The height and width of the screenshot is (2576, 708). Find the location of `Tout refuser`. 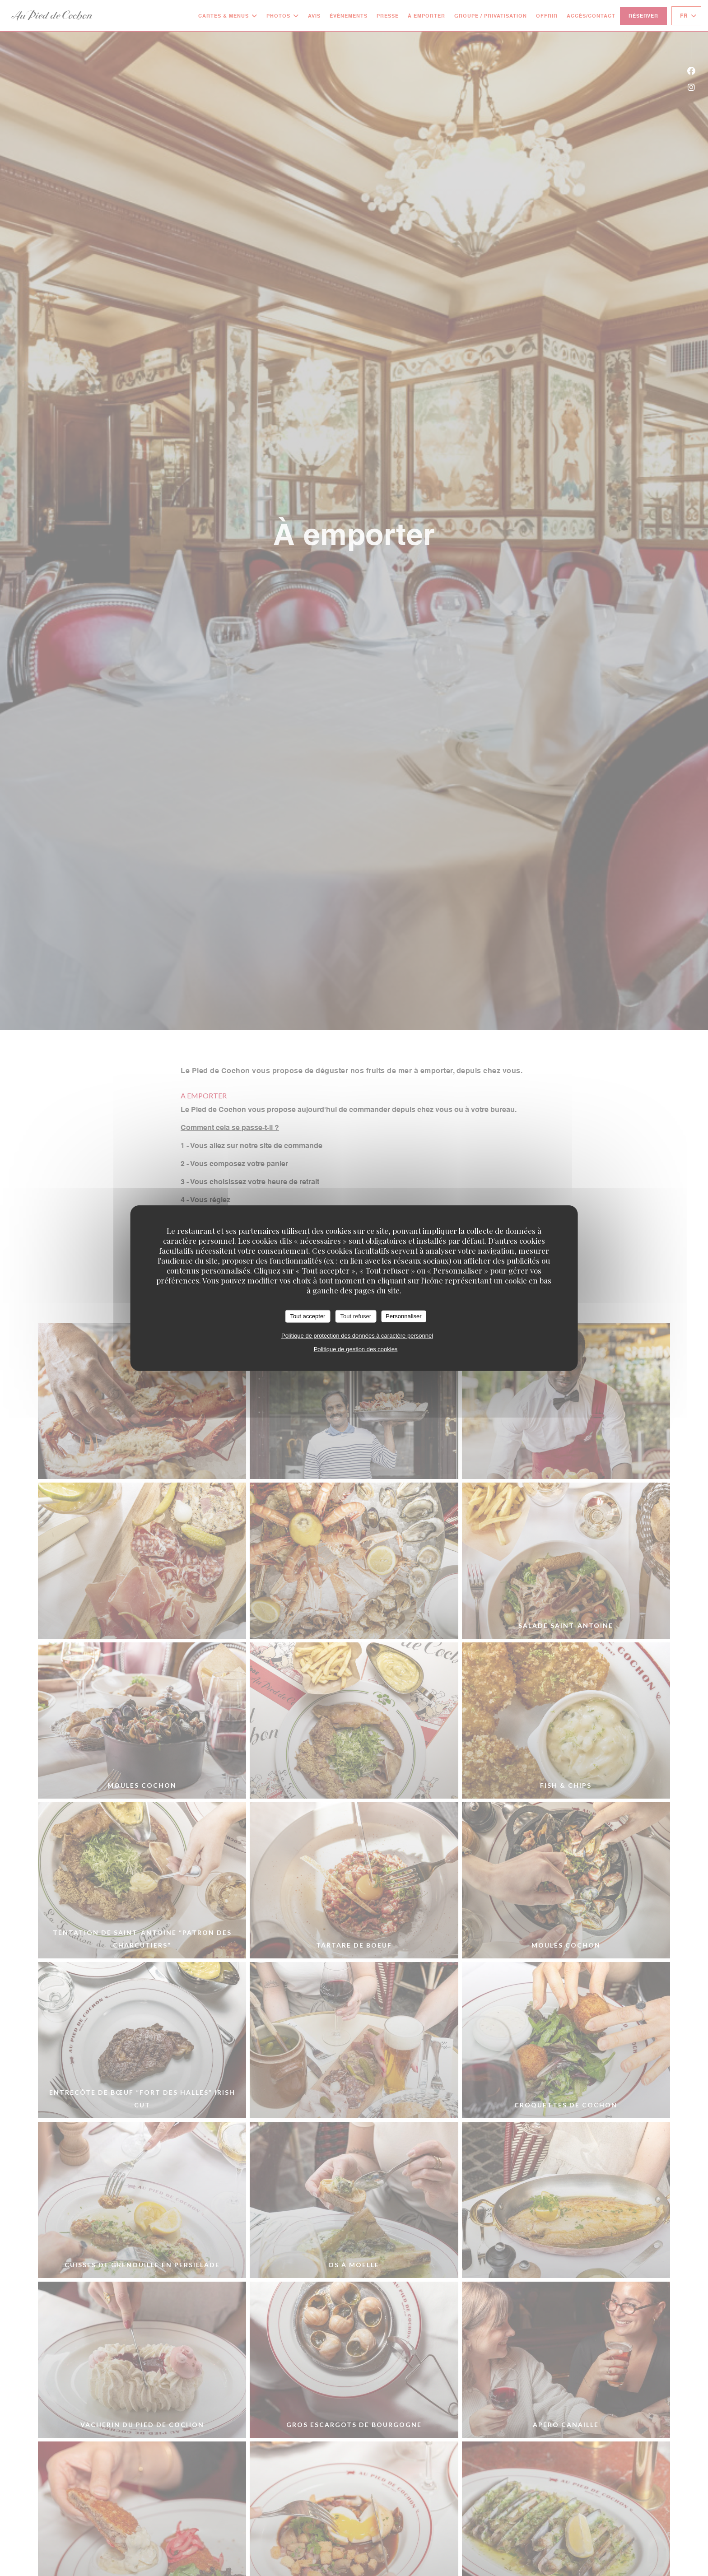

Tout refuser is located at coordinates (355, 1316).